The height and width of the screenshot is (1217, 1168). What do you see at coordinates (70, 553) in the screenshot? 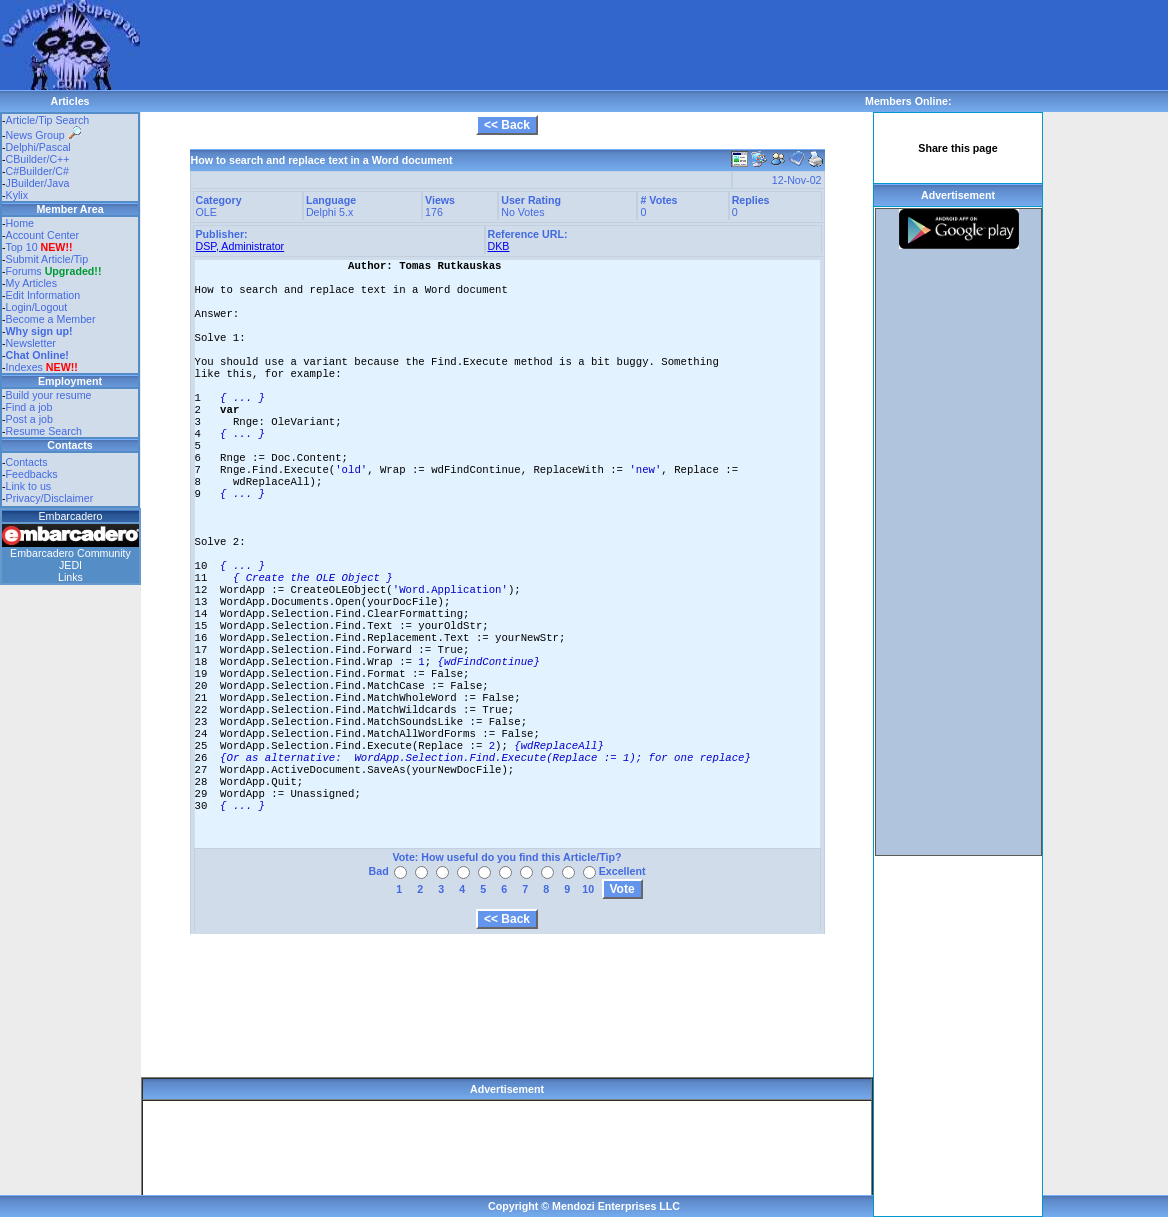
I see `Embarcadero Community` at bounding box center [70, 553].